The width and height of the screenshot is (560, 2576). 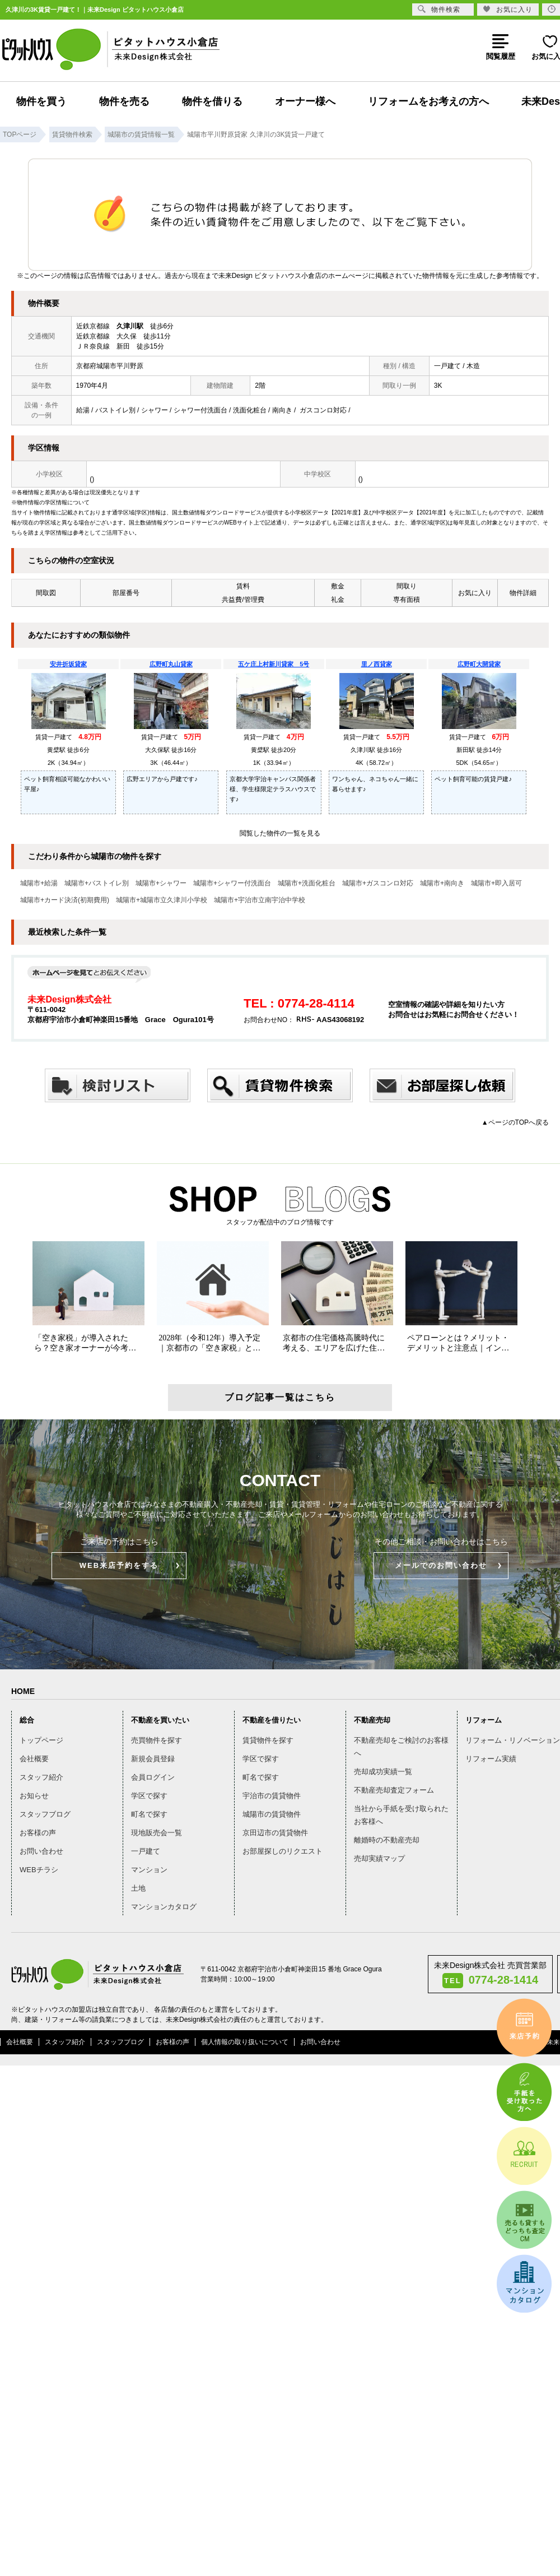 I want to click on 不動産売却査定フォーム, so click(x=394, y=1790).